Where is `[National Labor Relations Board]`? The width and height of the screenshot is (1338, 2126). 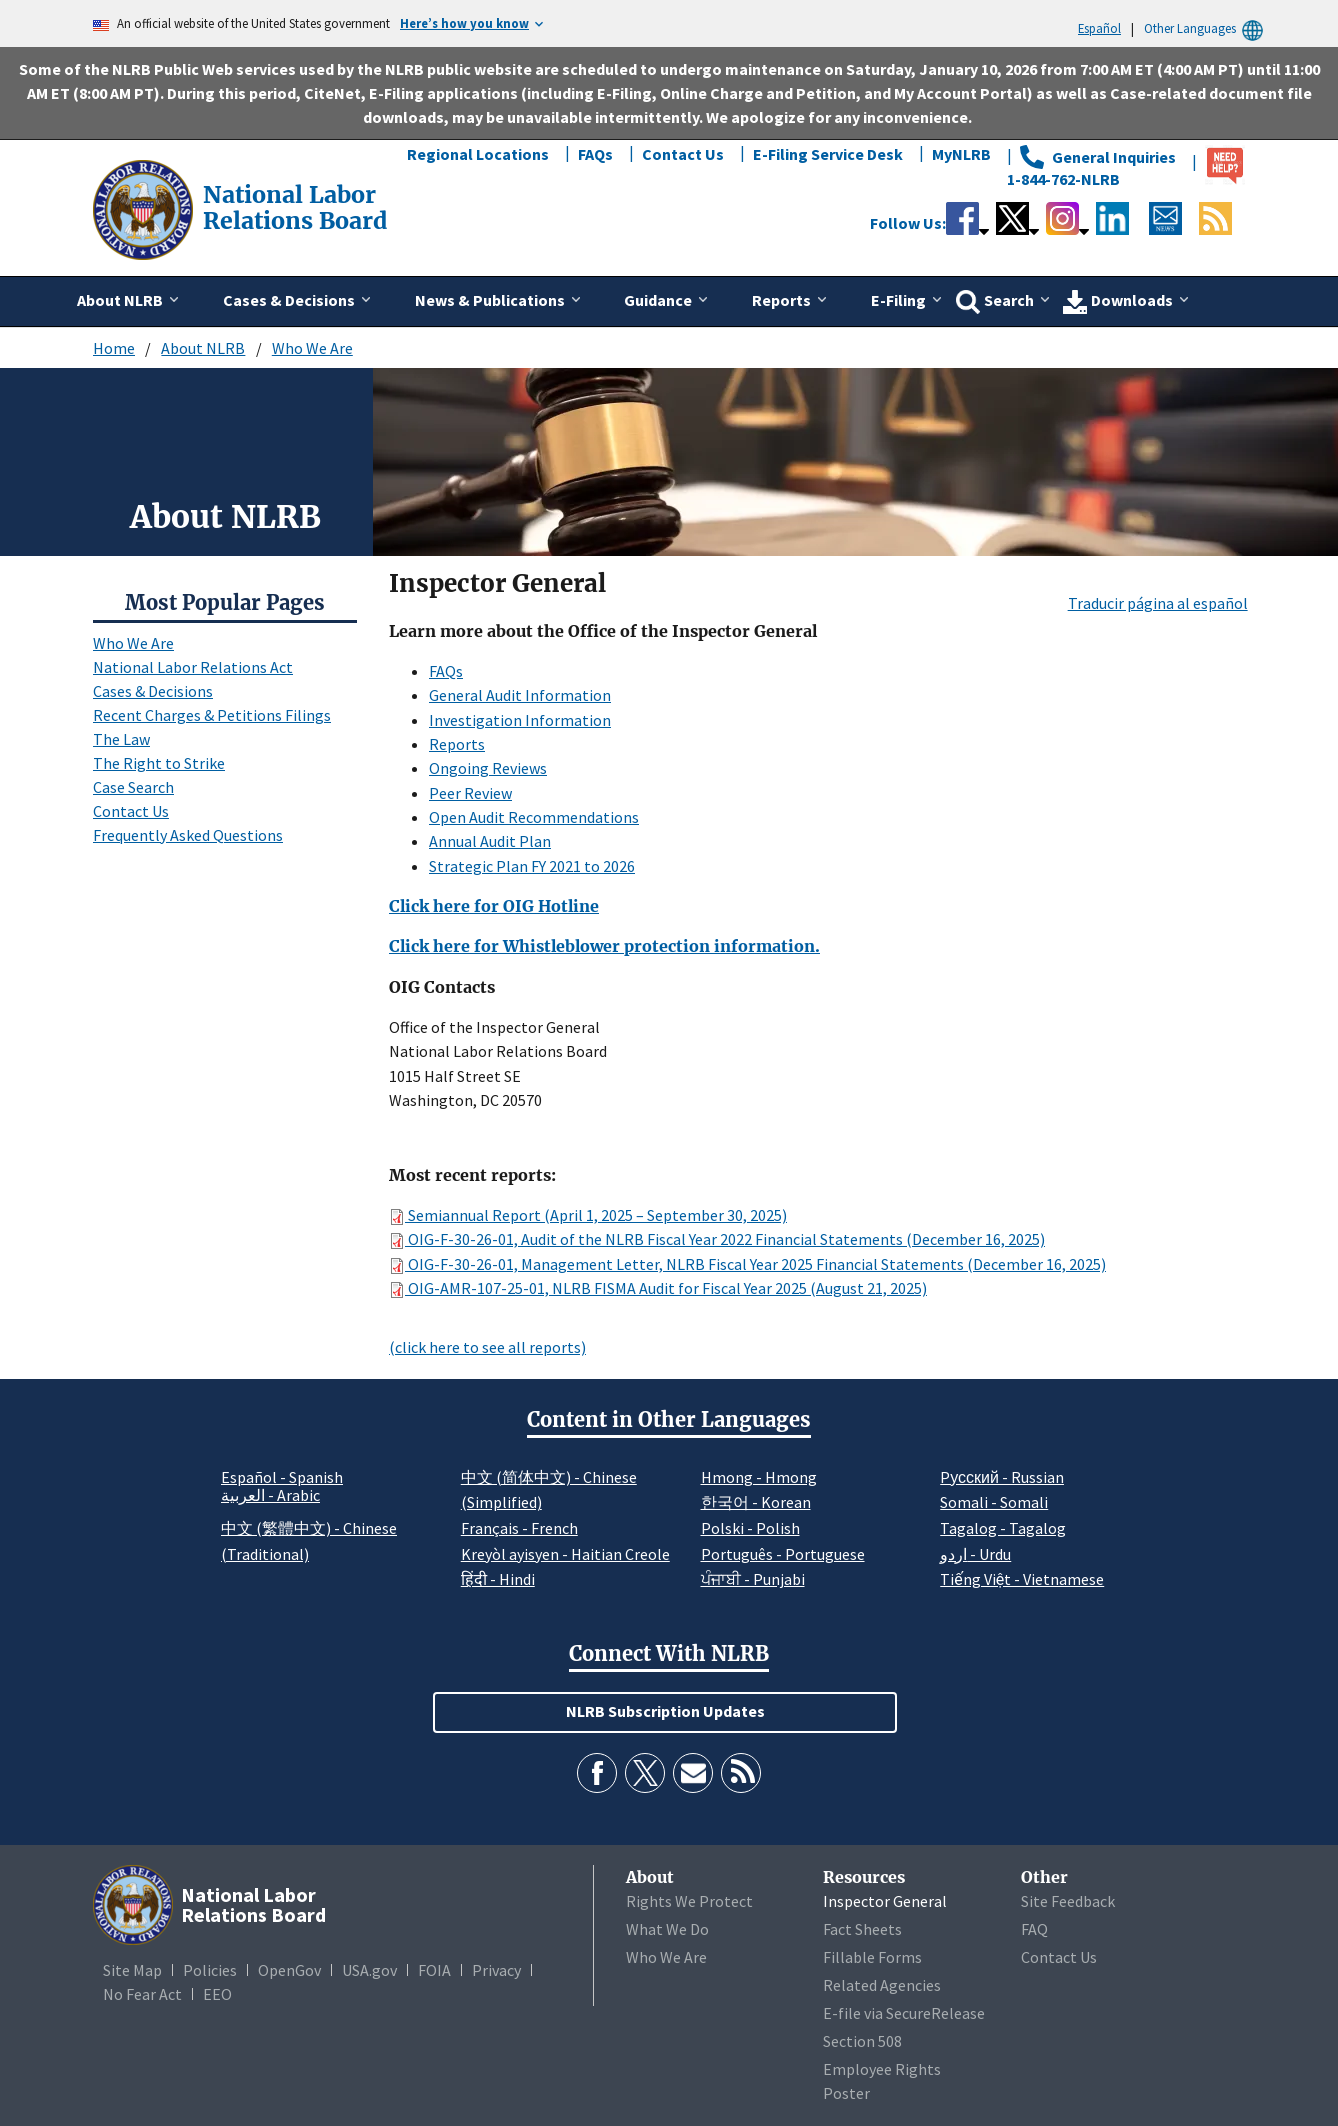
[National Labor Relations Board] is located at coordinates (145, 208).